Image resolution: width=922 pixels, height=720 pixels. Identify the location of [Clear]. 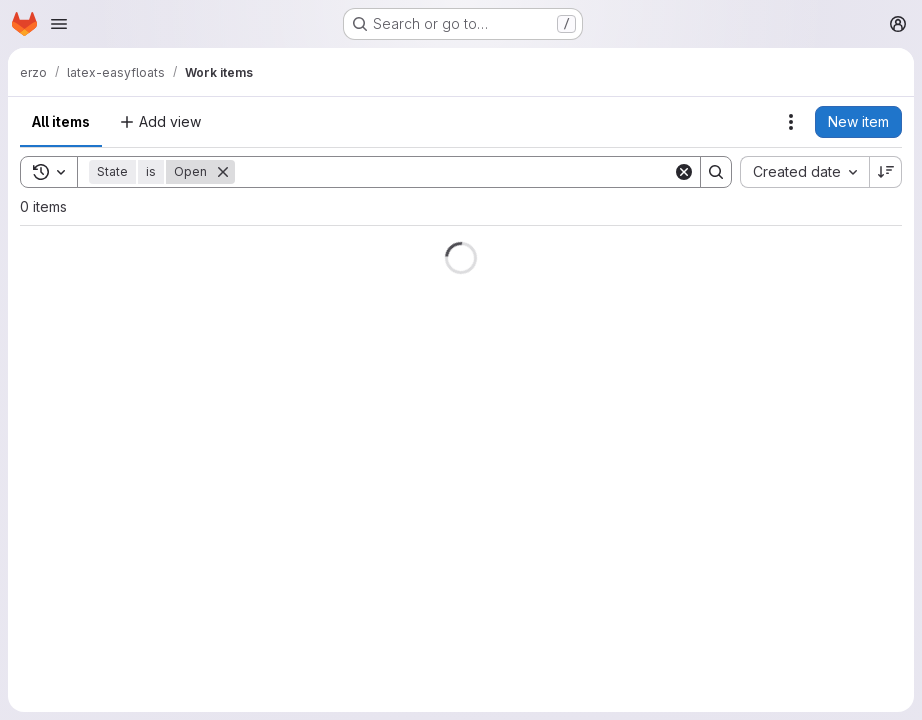
(684, 172).